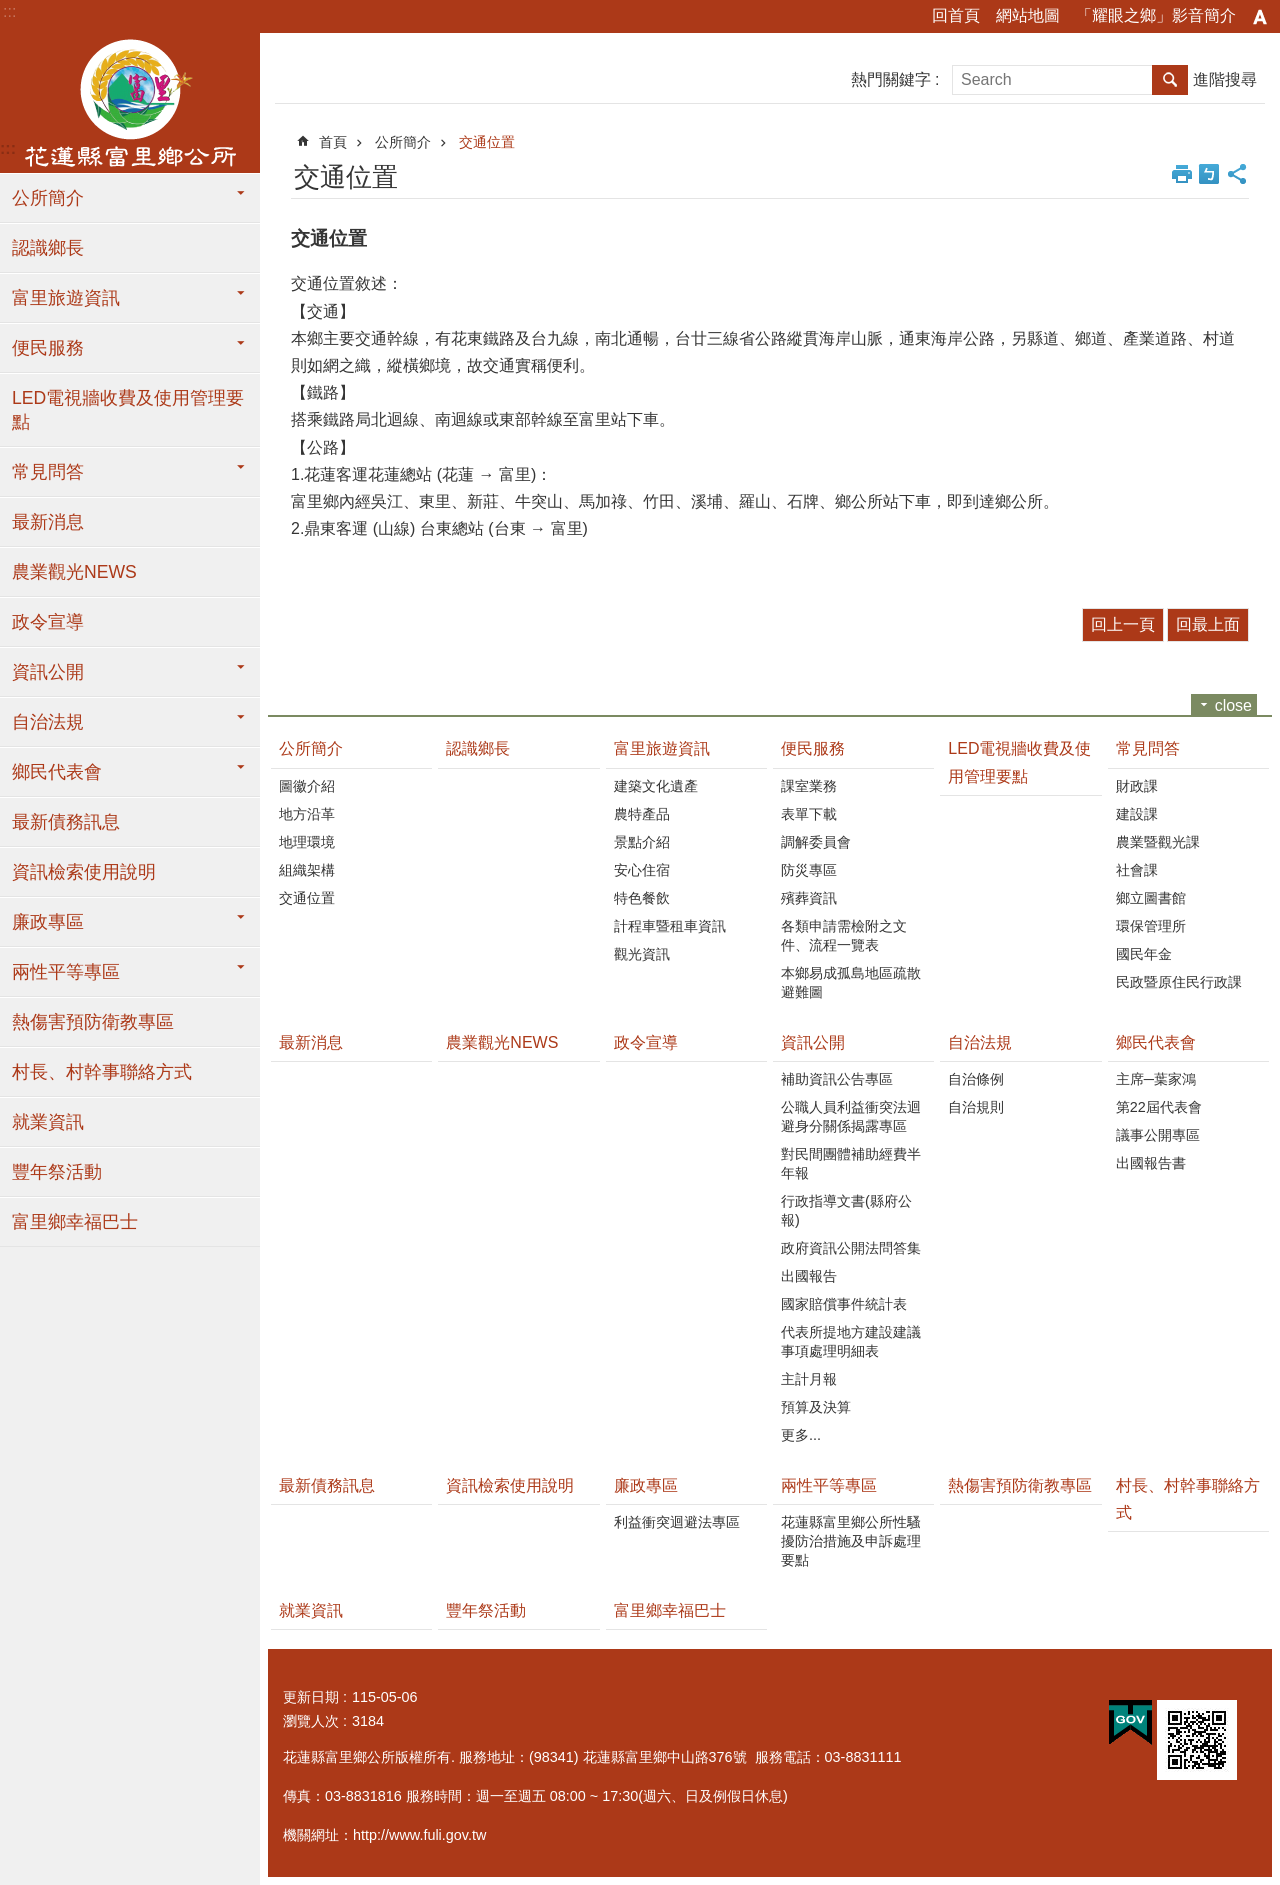 This screenshot has width=1280, height=1885. I want to click on 瀏覽人次, so click(311, 1721).